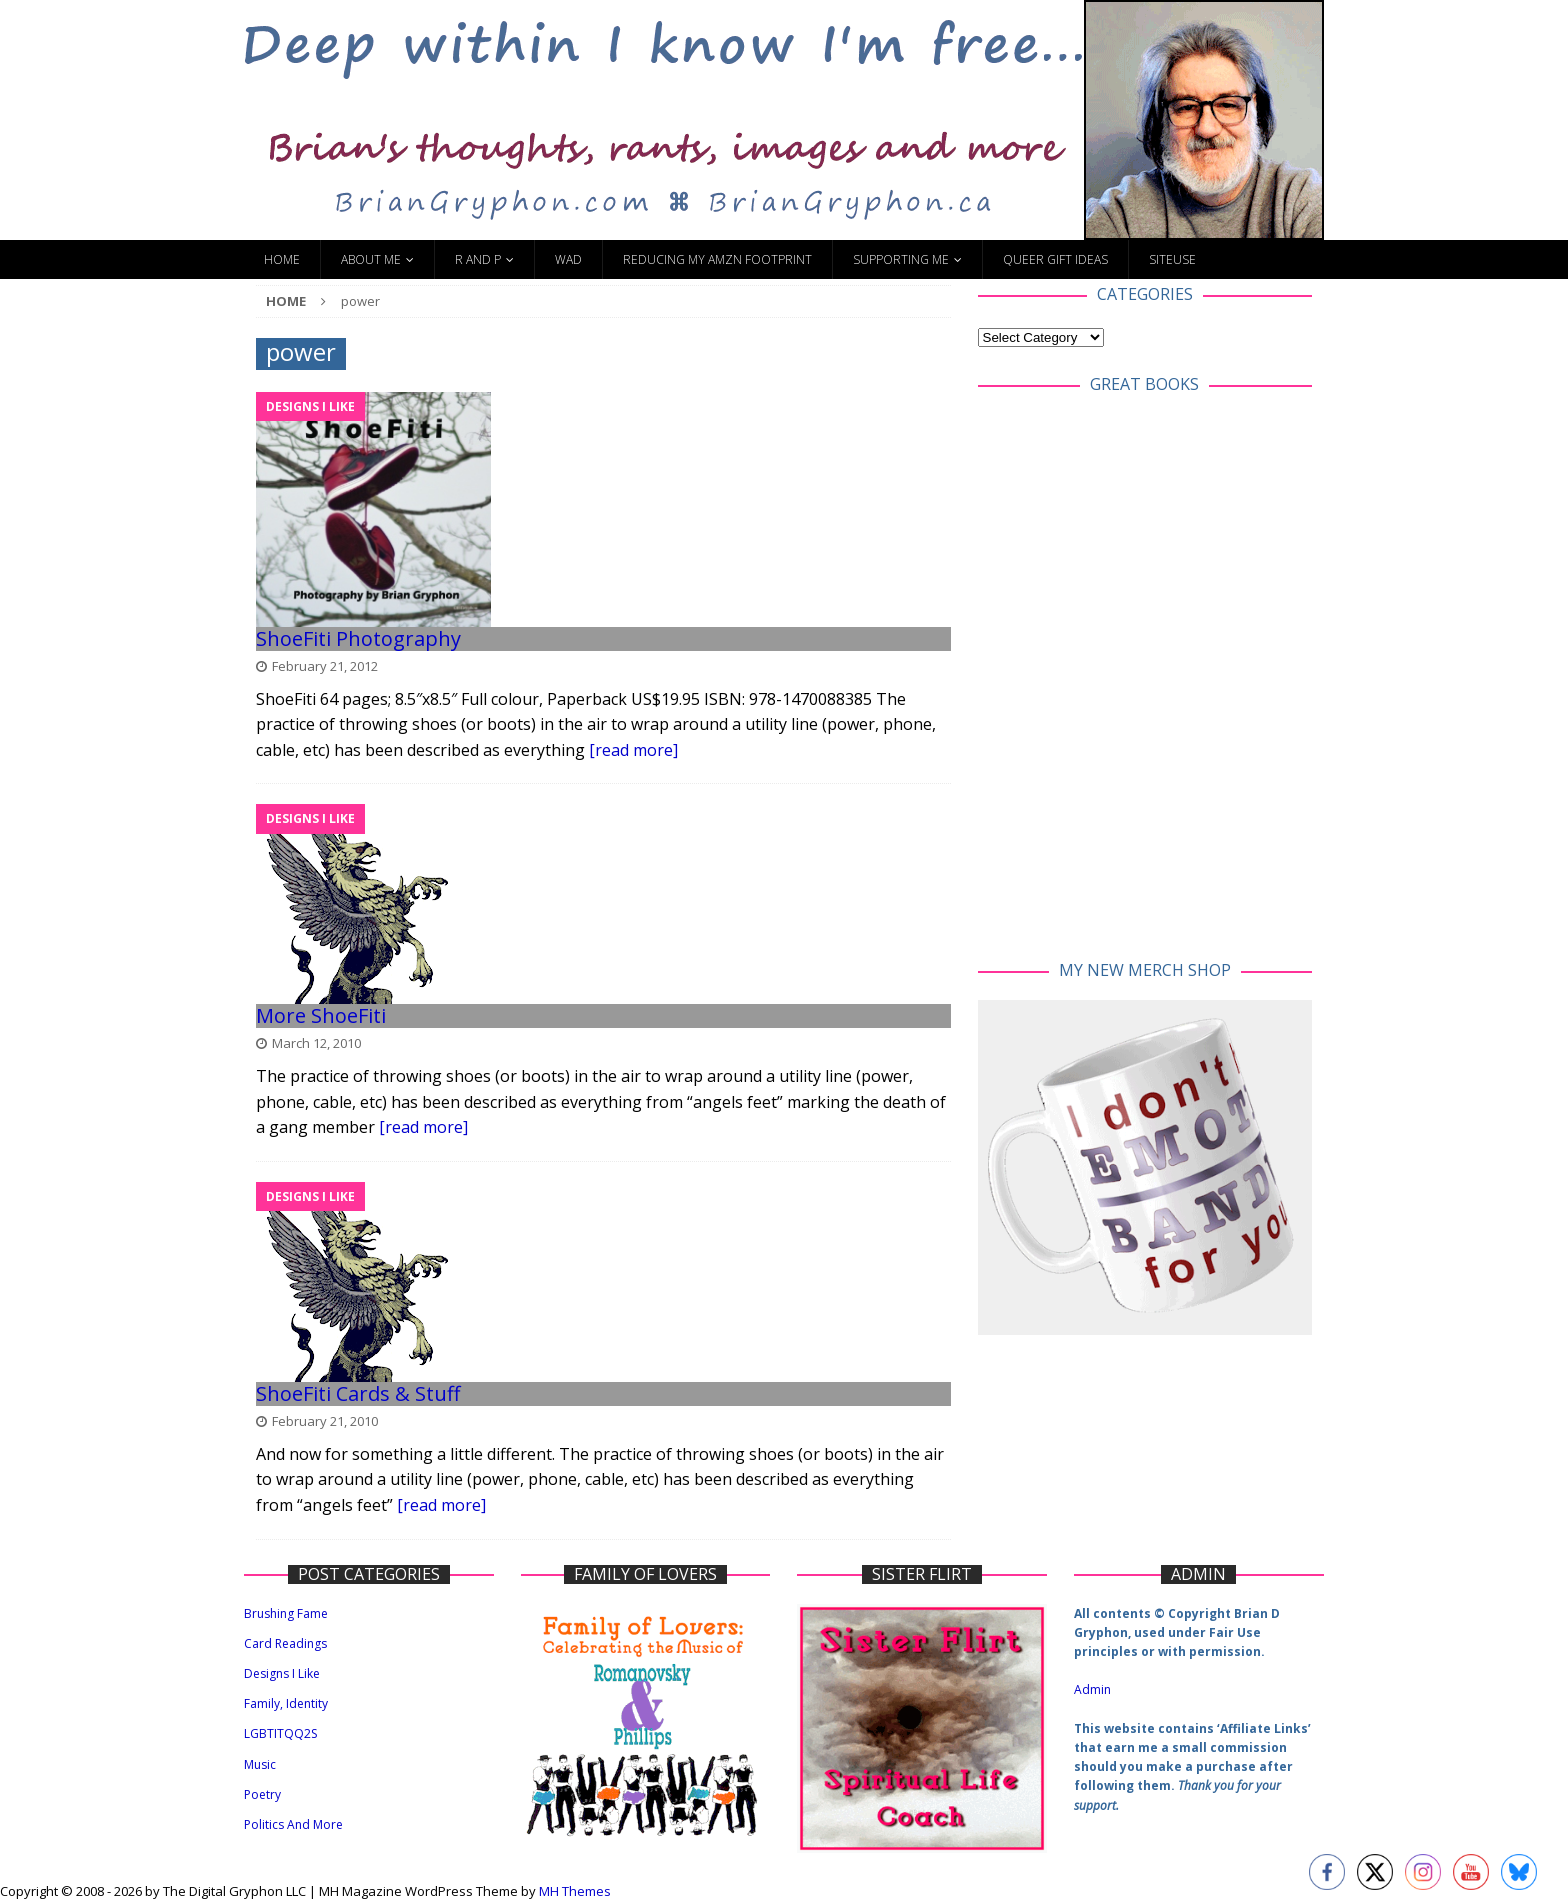  I want to click on Home, so click(282, 259).